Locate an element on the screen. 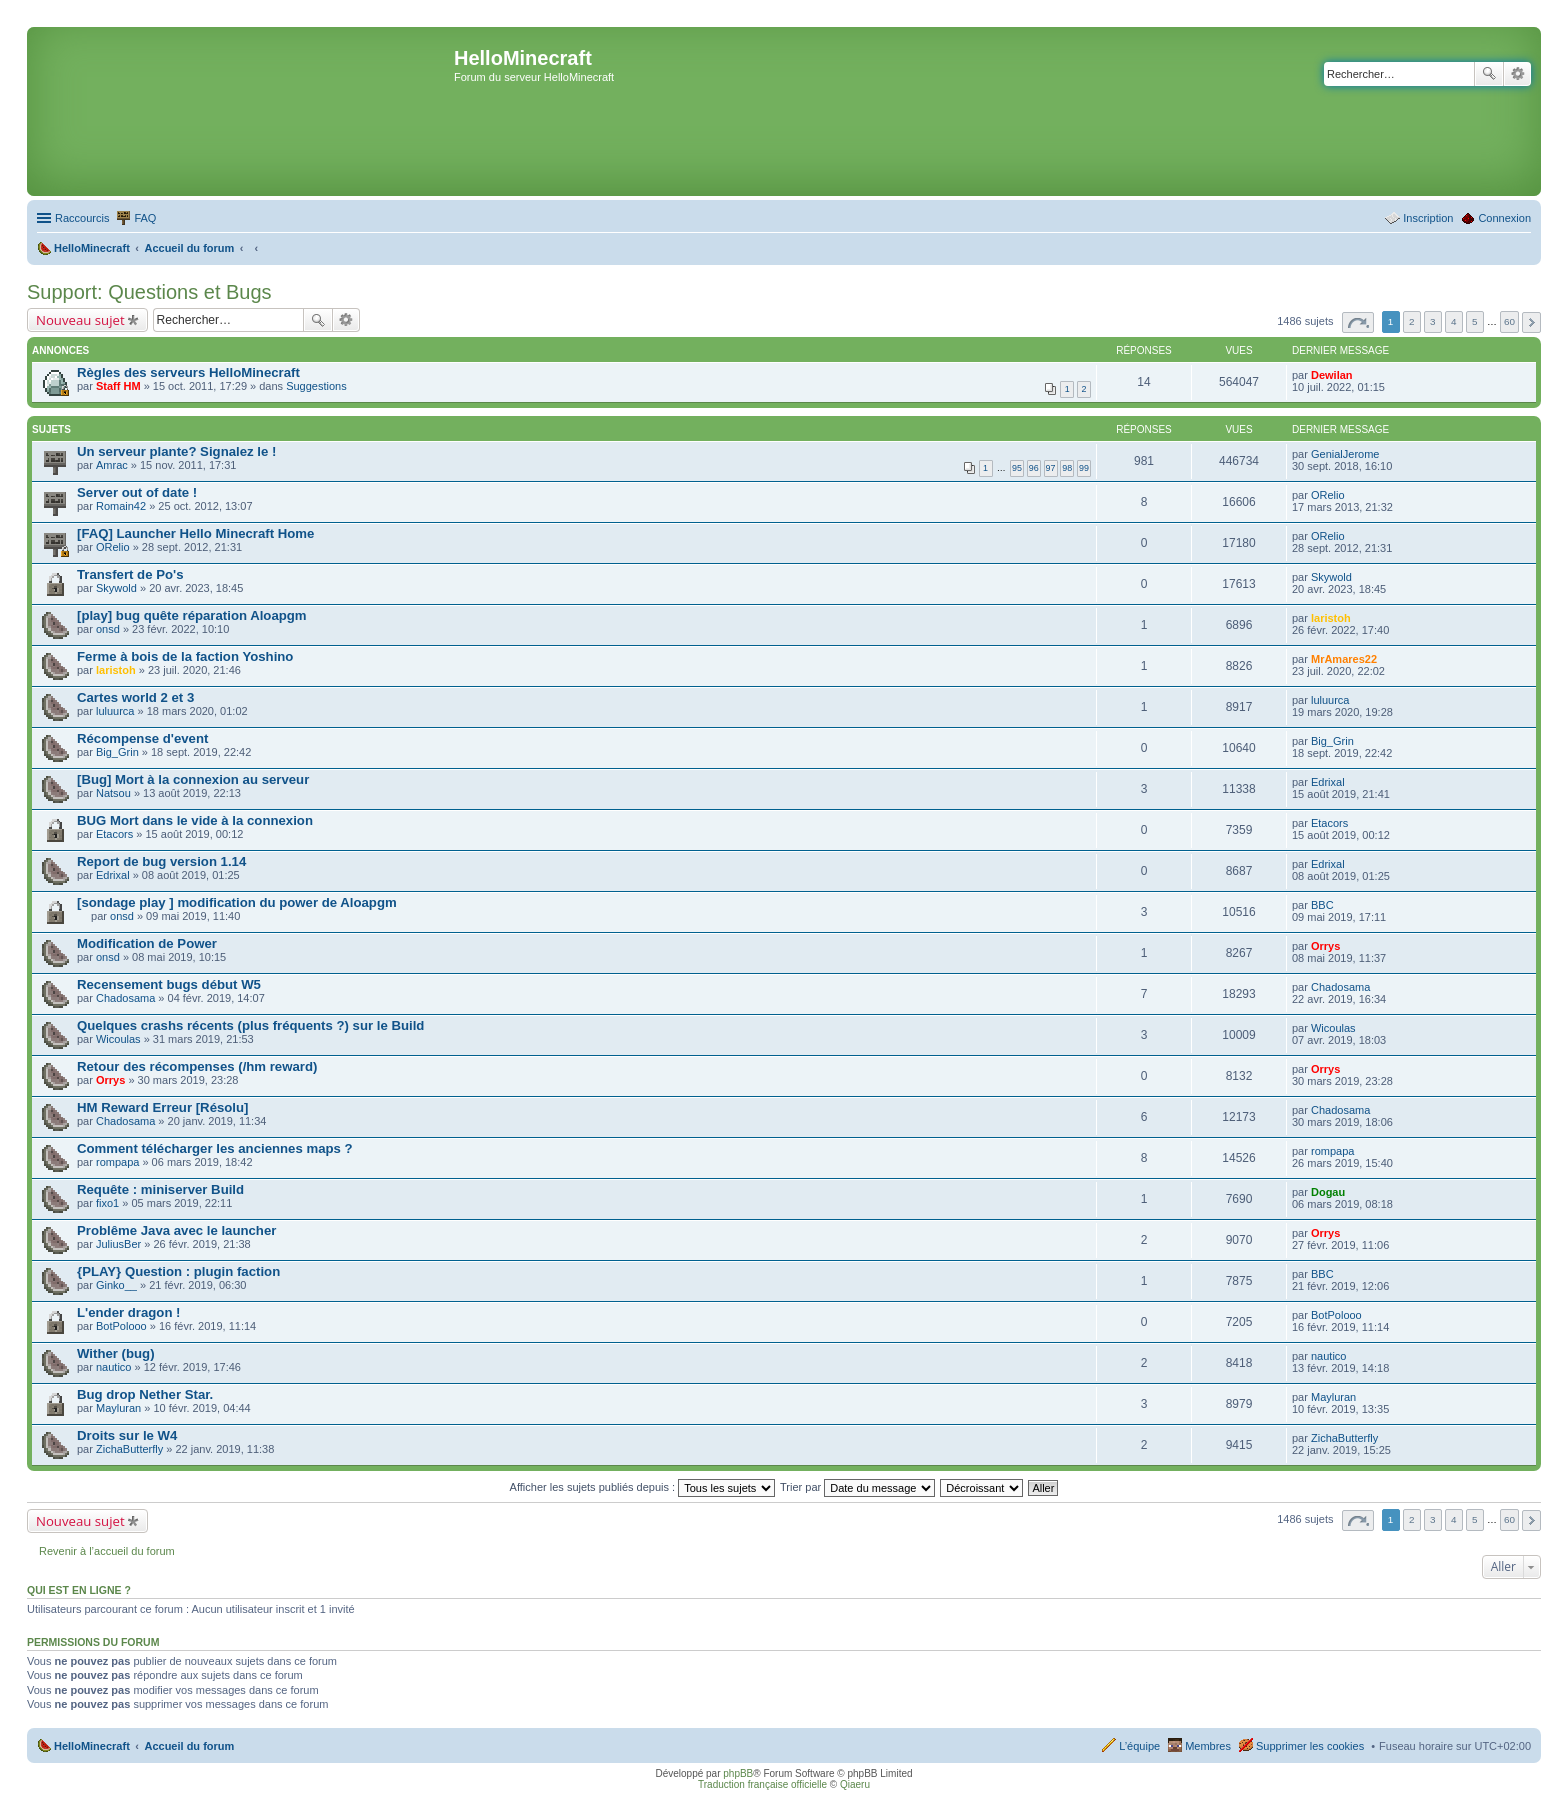 Image resolution: width=1568 pixels, height=1795 pixels. nautico is located at coordinates (113, 1367).